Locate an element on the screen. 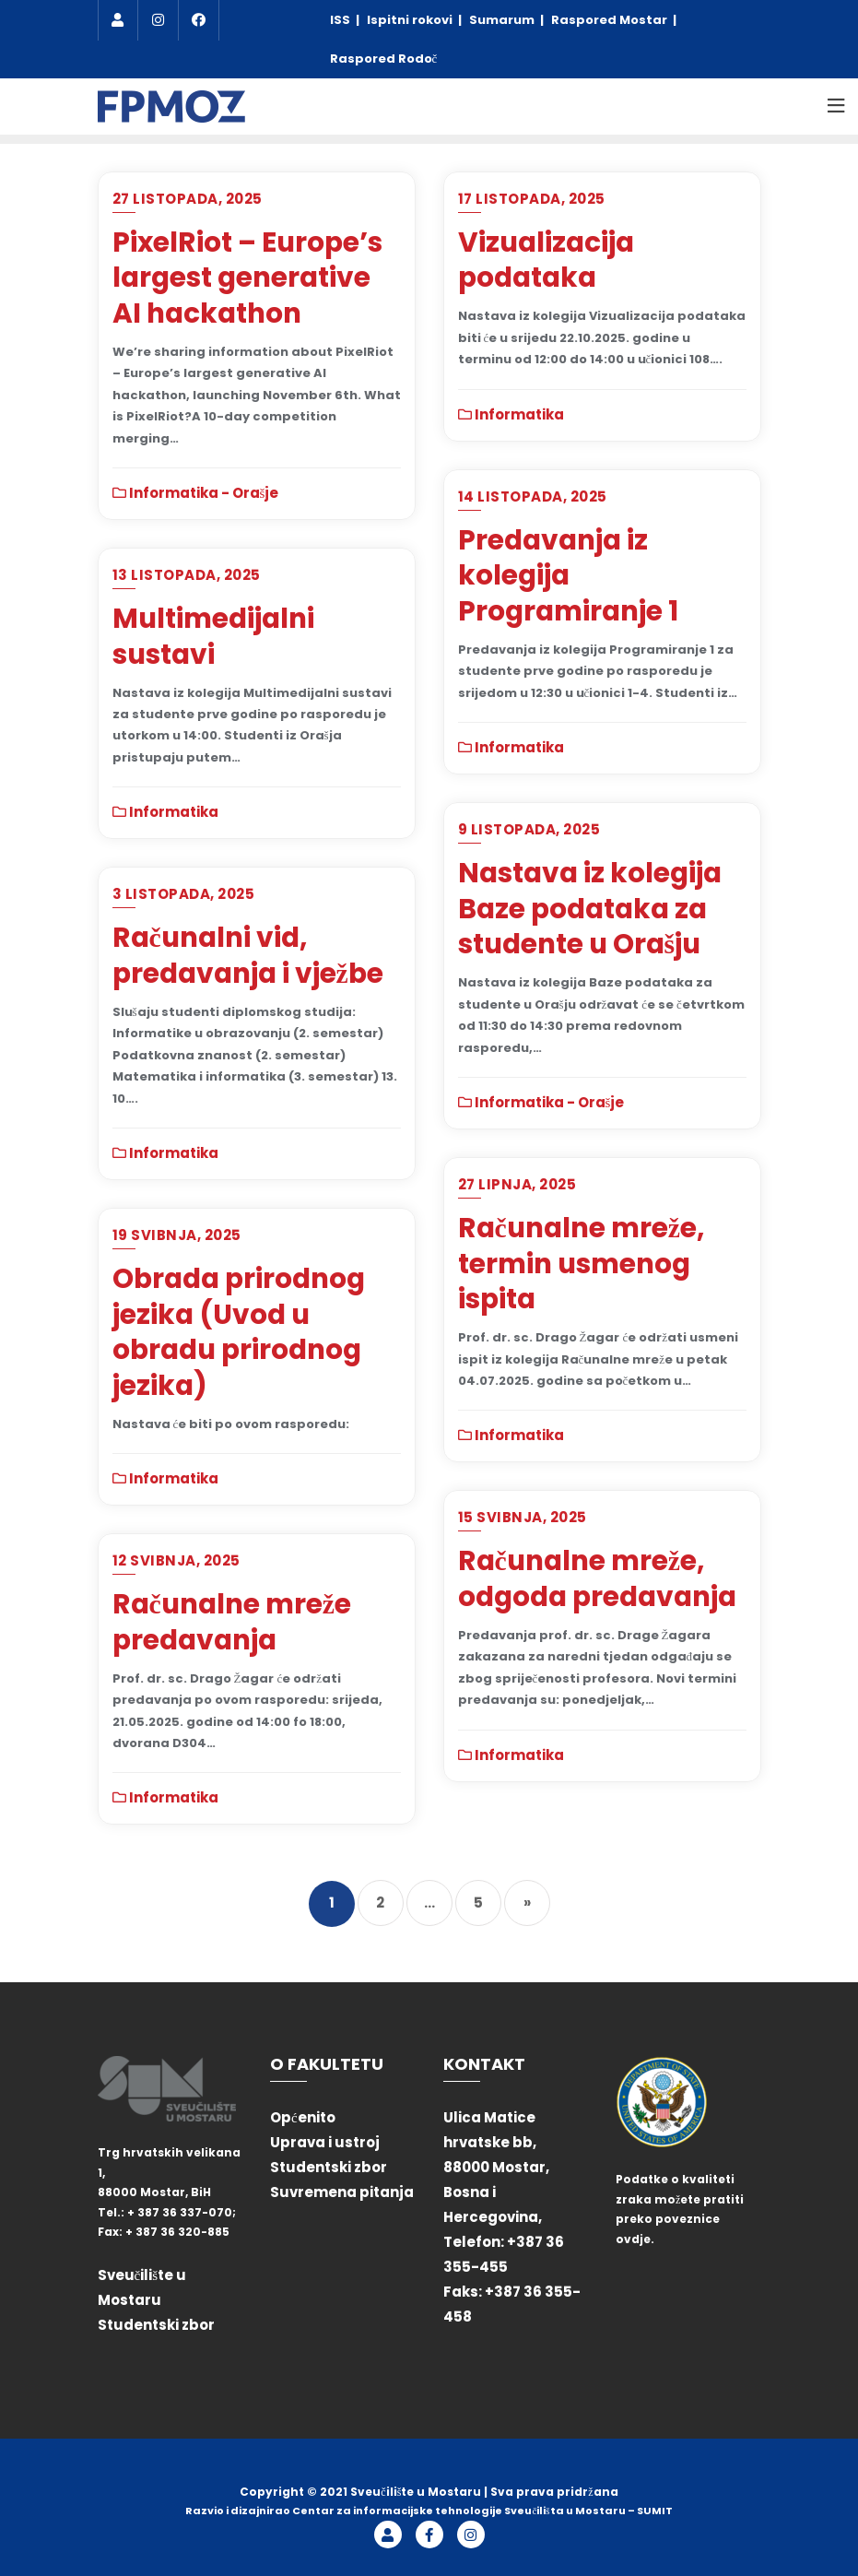  3 listopada, 2025 is located at coordinates (183, 894).